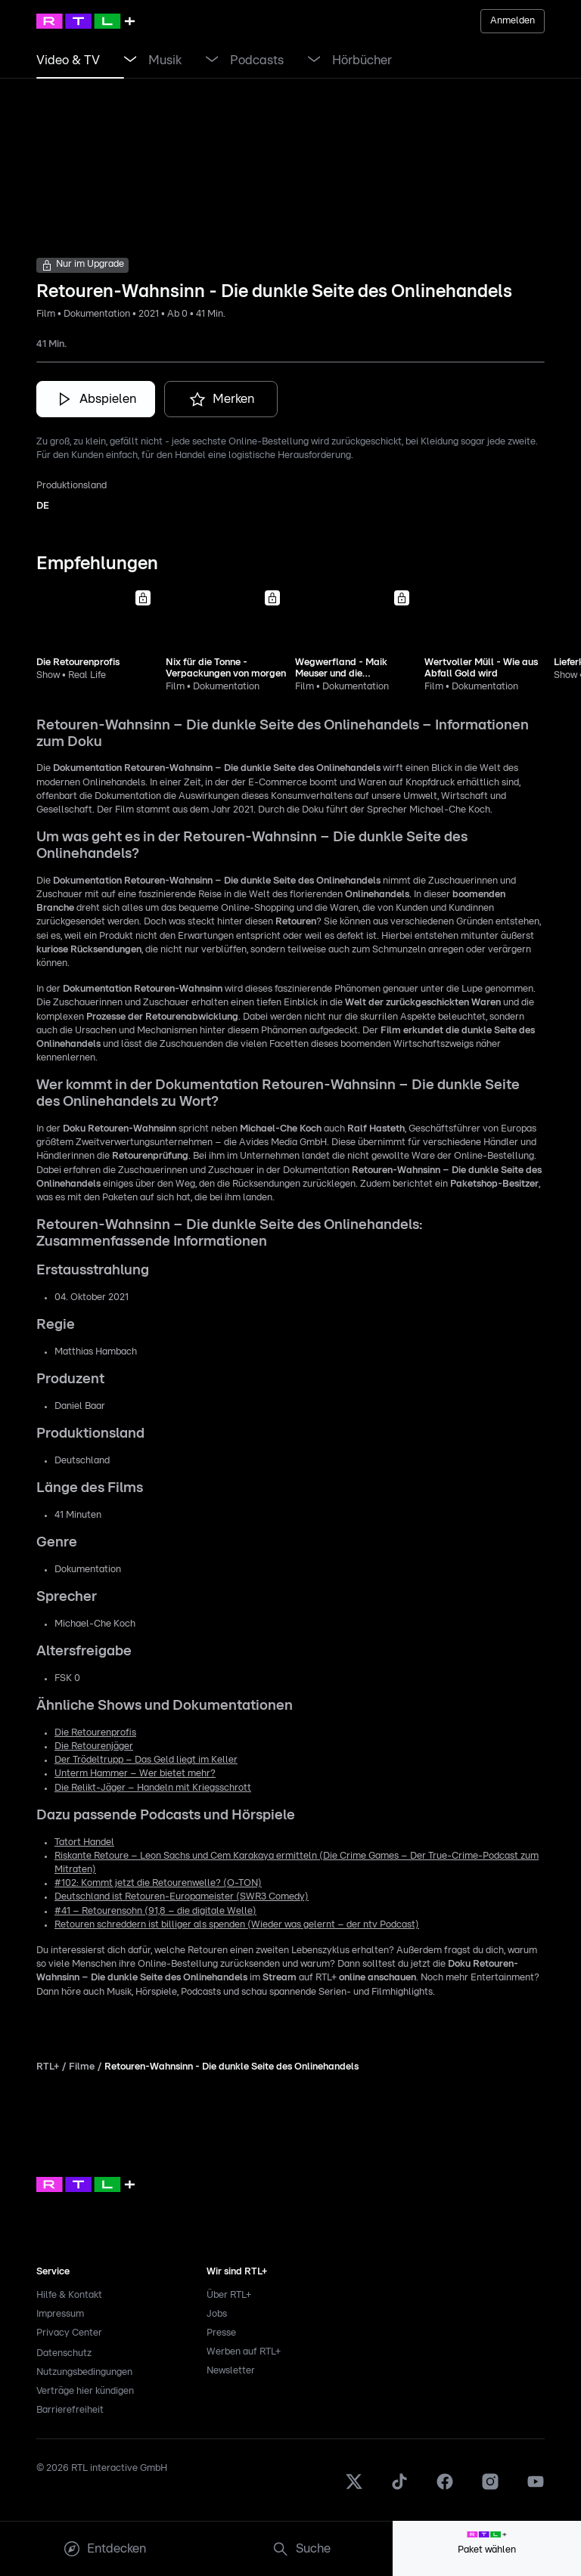 The image size is (581, 2576). What do you see at coordinates (244, 2352) in the screenshot?
I see `Werben auf RTL+` at bounding box center [244, 2352].